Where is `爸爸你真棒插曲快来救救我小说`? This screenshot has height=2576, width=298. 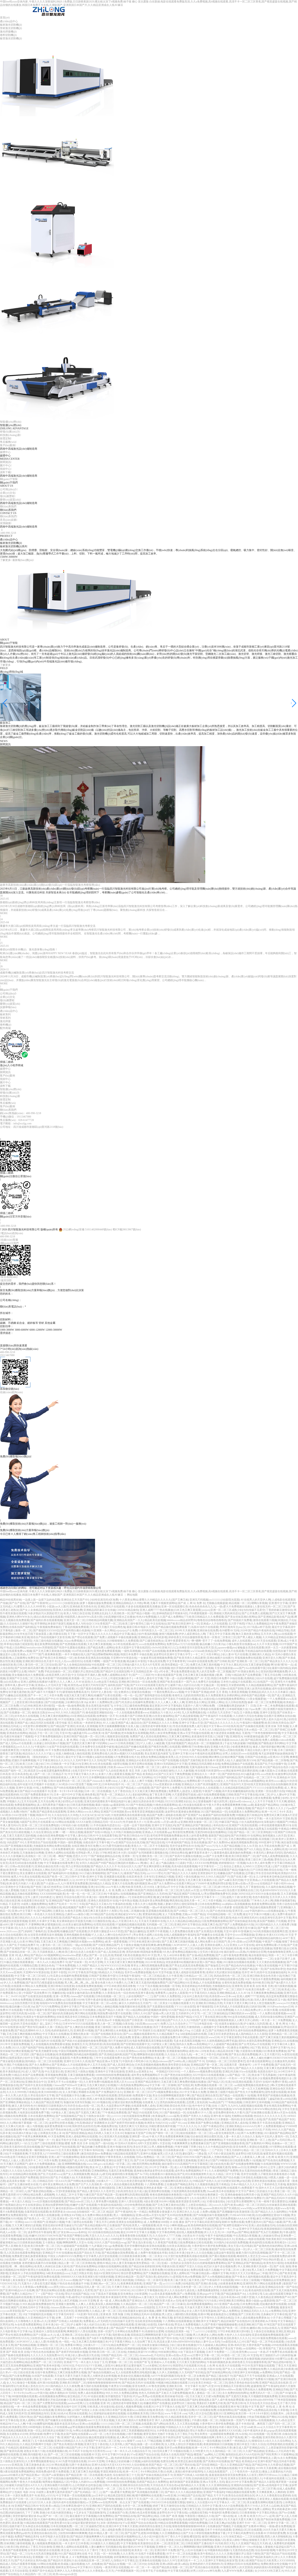 爸爸你真棒插曲快来救救我小说 is located at coordinates (168, 2194).